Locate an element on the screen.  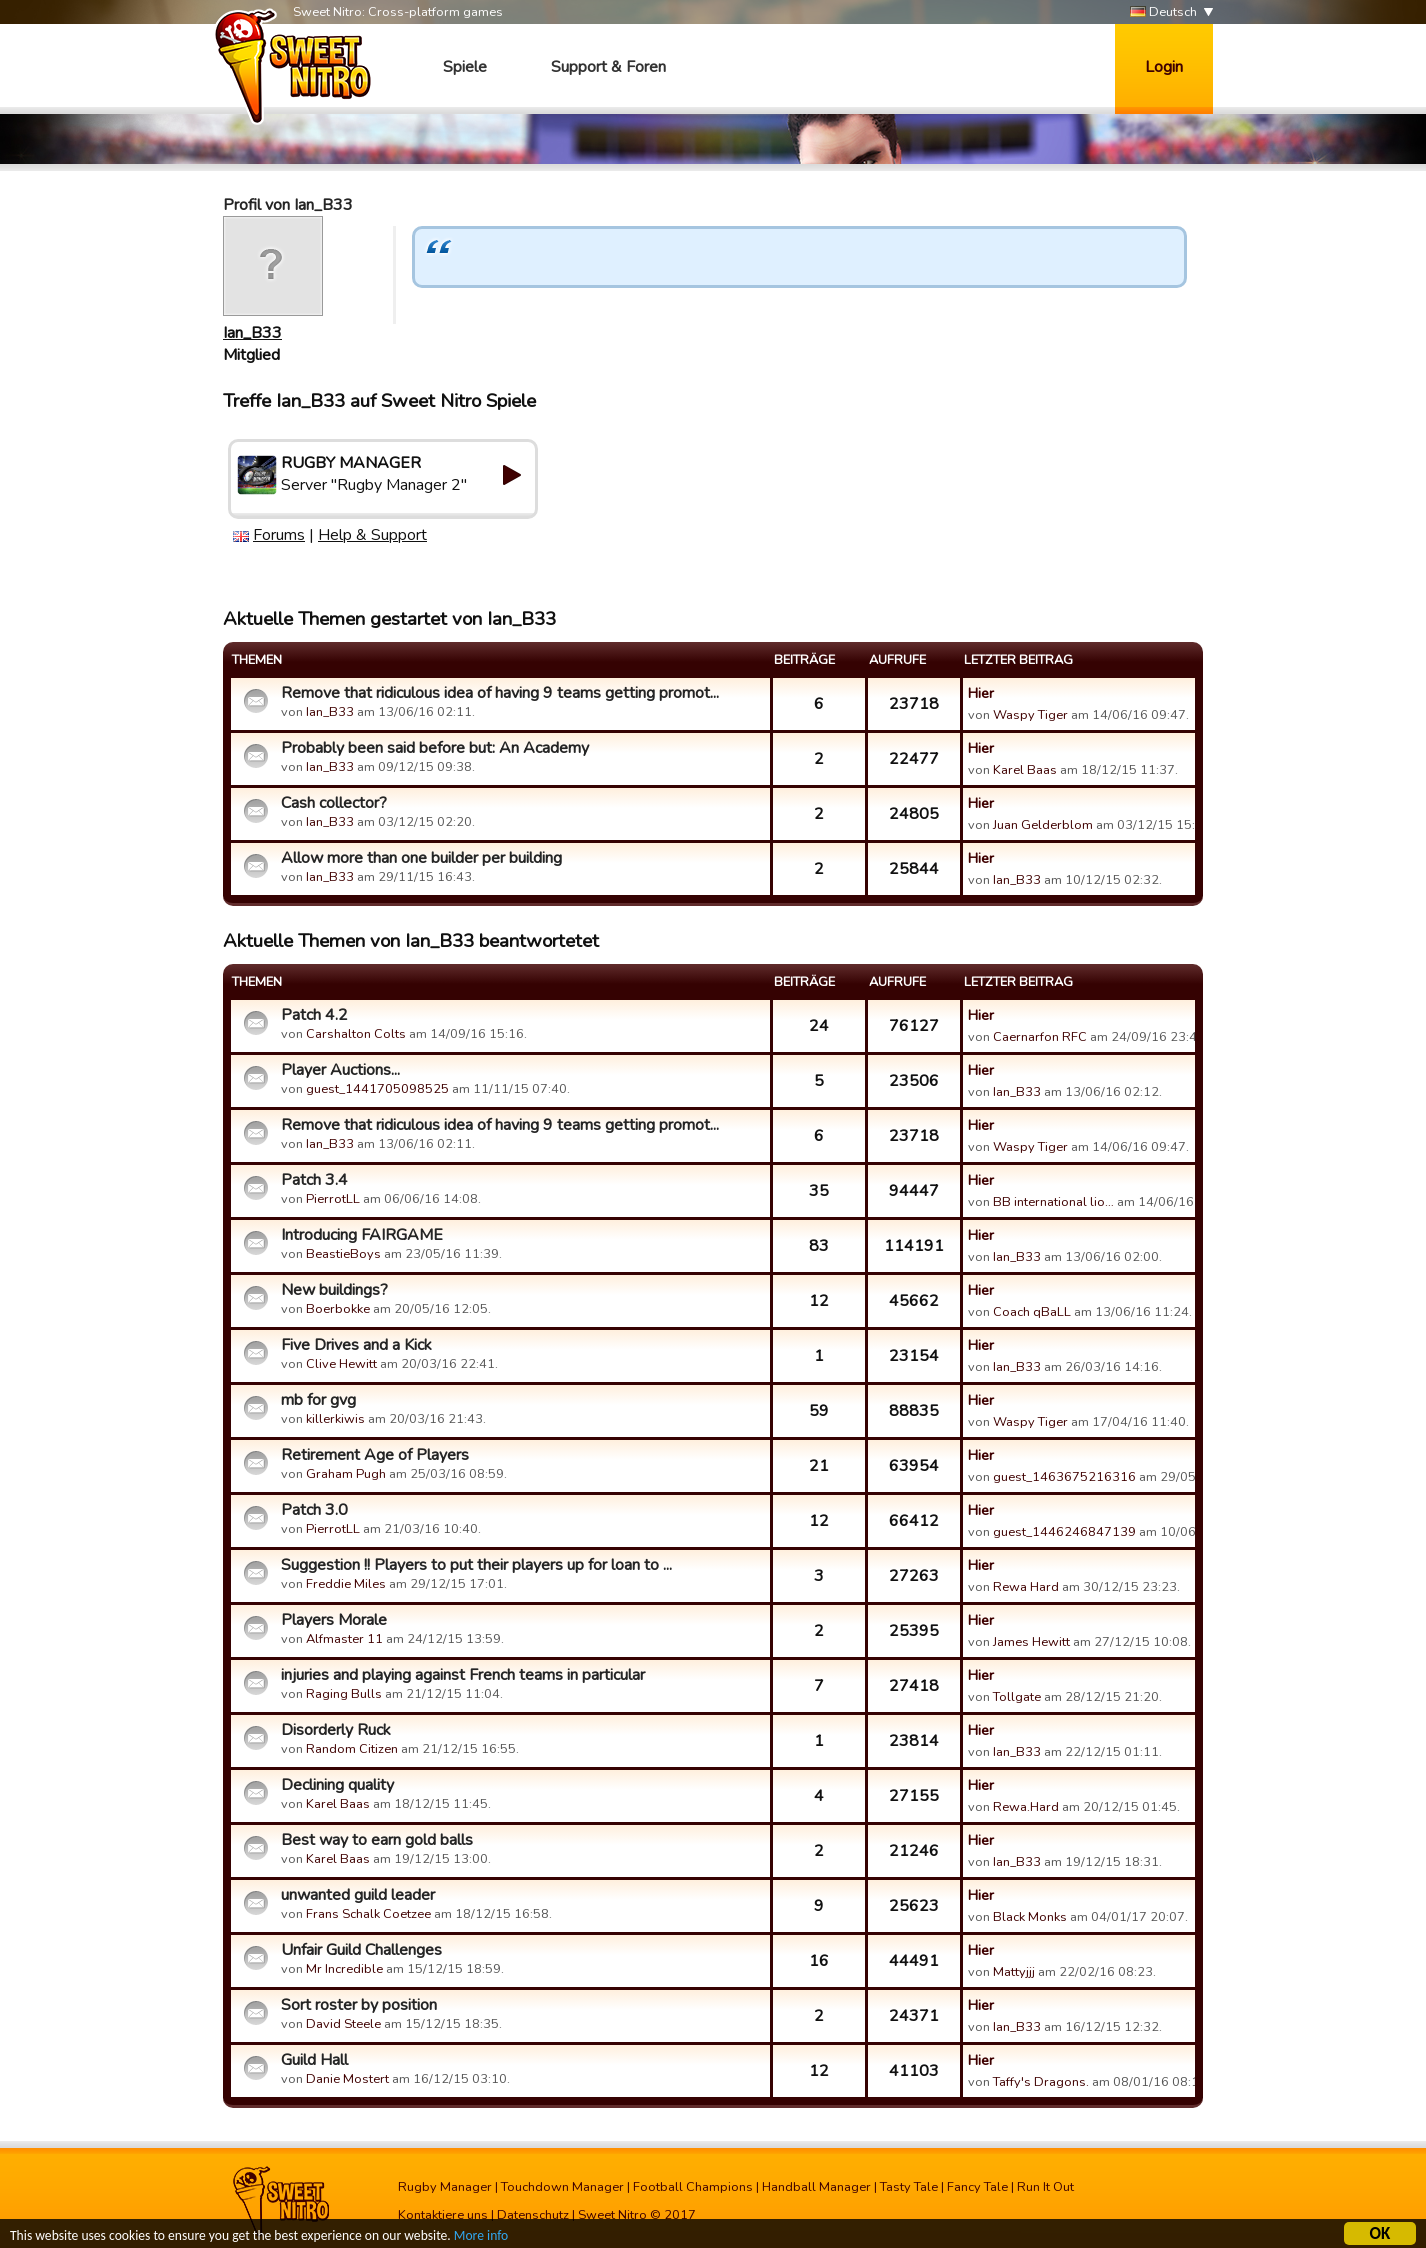
David Steele is located at coordinates (343, 2024).